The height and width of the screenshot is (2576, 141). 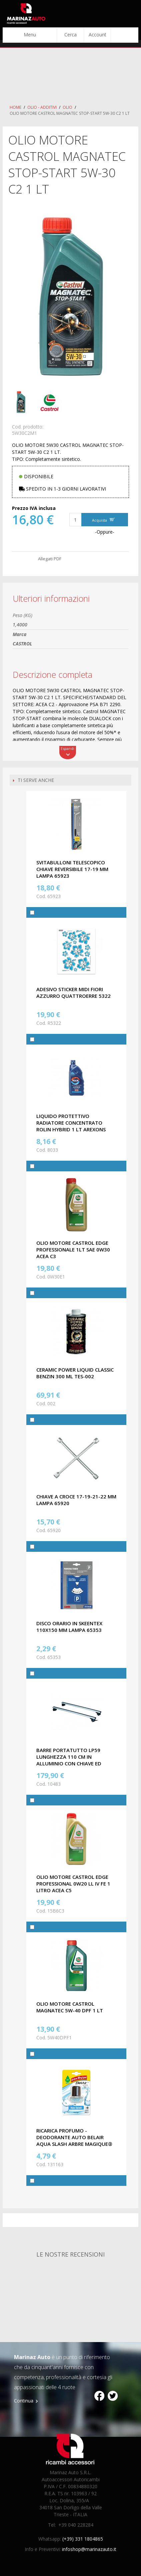 What do you see at coordinates (71, 1126) in the screenshot?
I see `LIQUIDO PROTETTIVO RADIATORE CONCENTRATO ROLIN HYBRID 1 LT AREXONS 8033` at bounding box center [71, 1126].